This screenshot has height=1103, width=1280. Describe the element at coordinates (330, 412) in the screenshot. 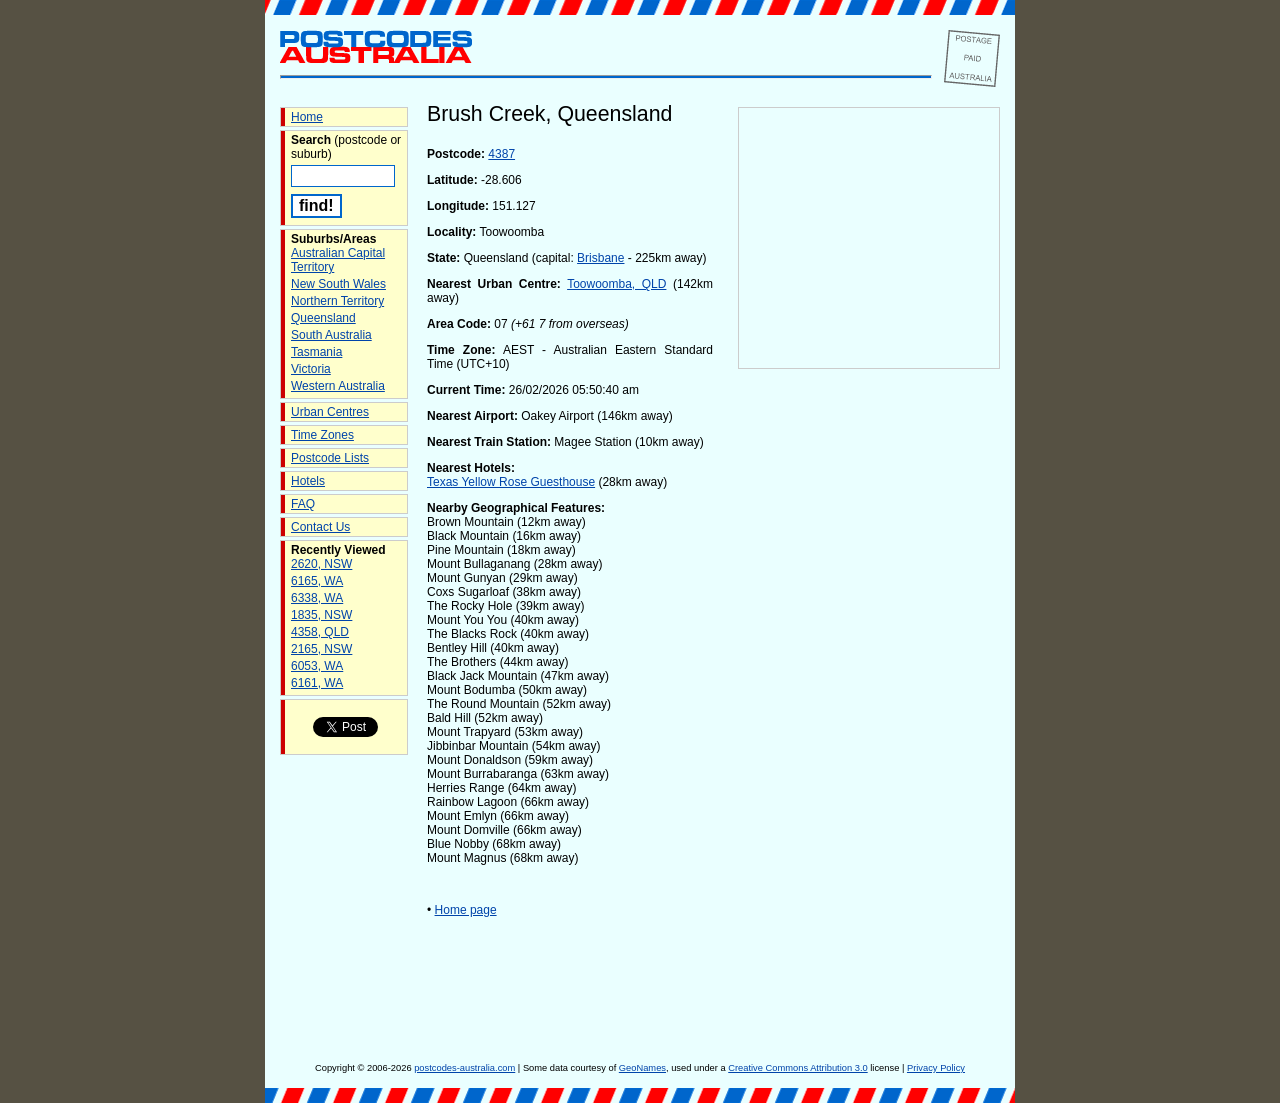

I see `Urban Centres` at that location.